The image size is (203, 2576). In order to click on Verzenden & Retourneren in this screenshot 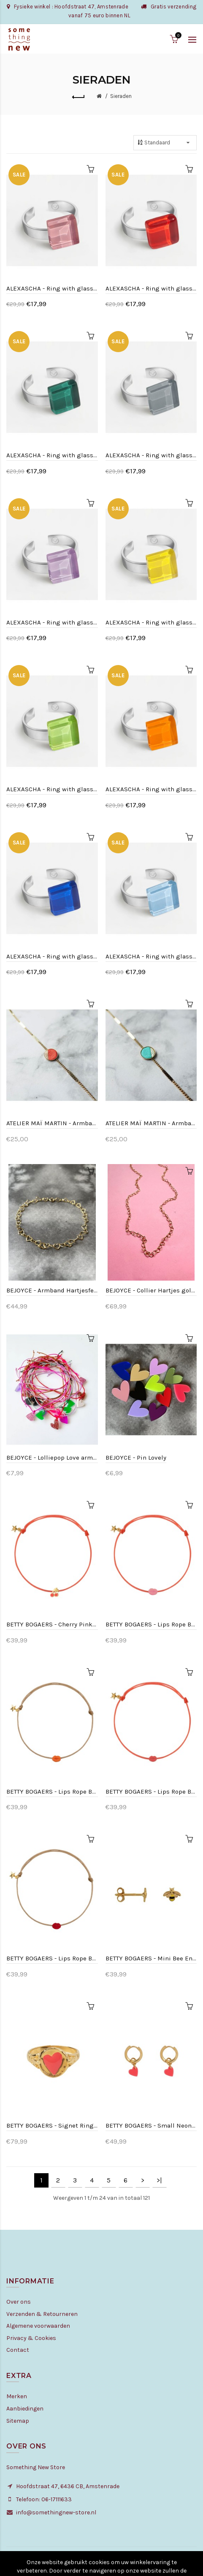, I will do `click(42, 2314)`.